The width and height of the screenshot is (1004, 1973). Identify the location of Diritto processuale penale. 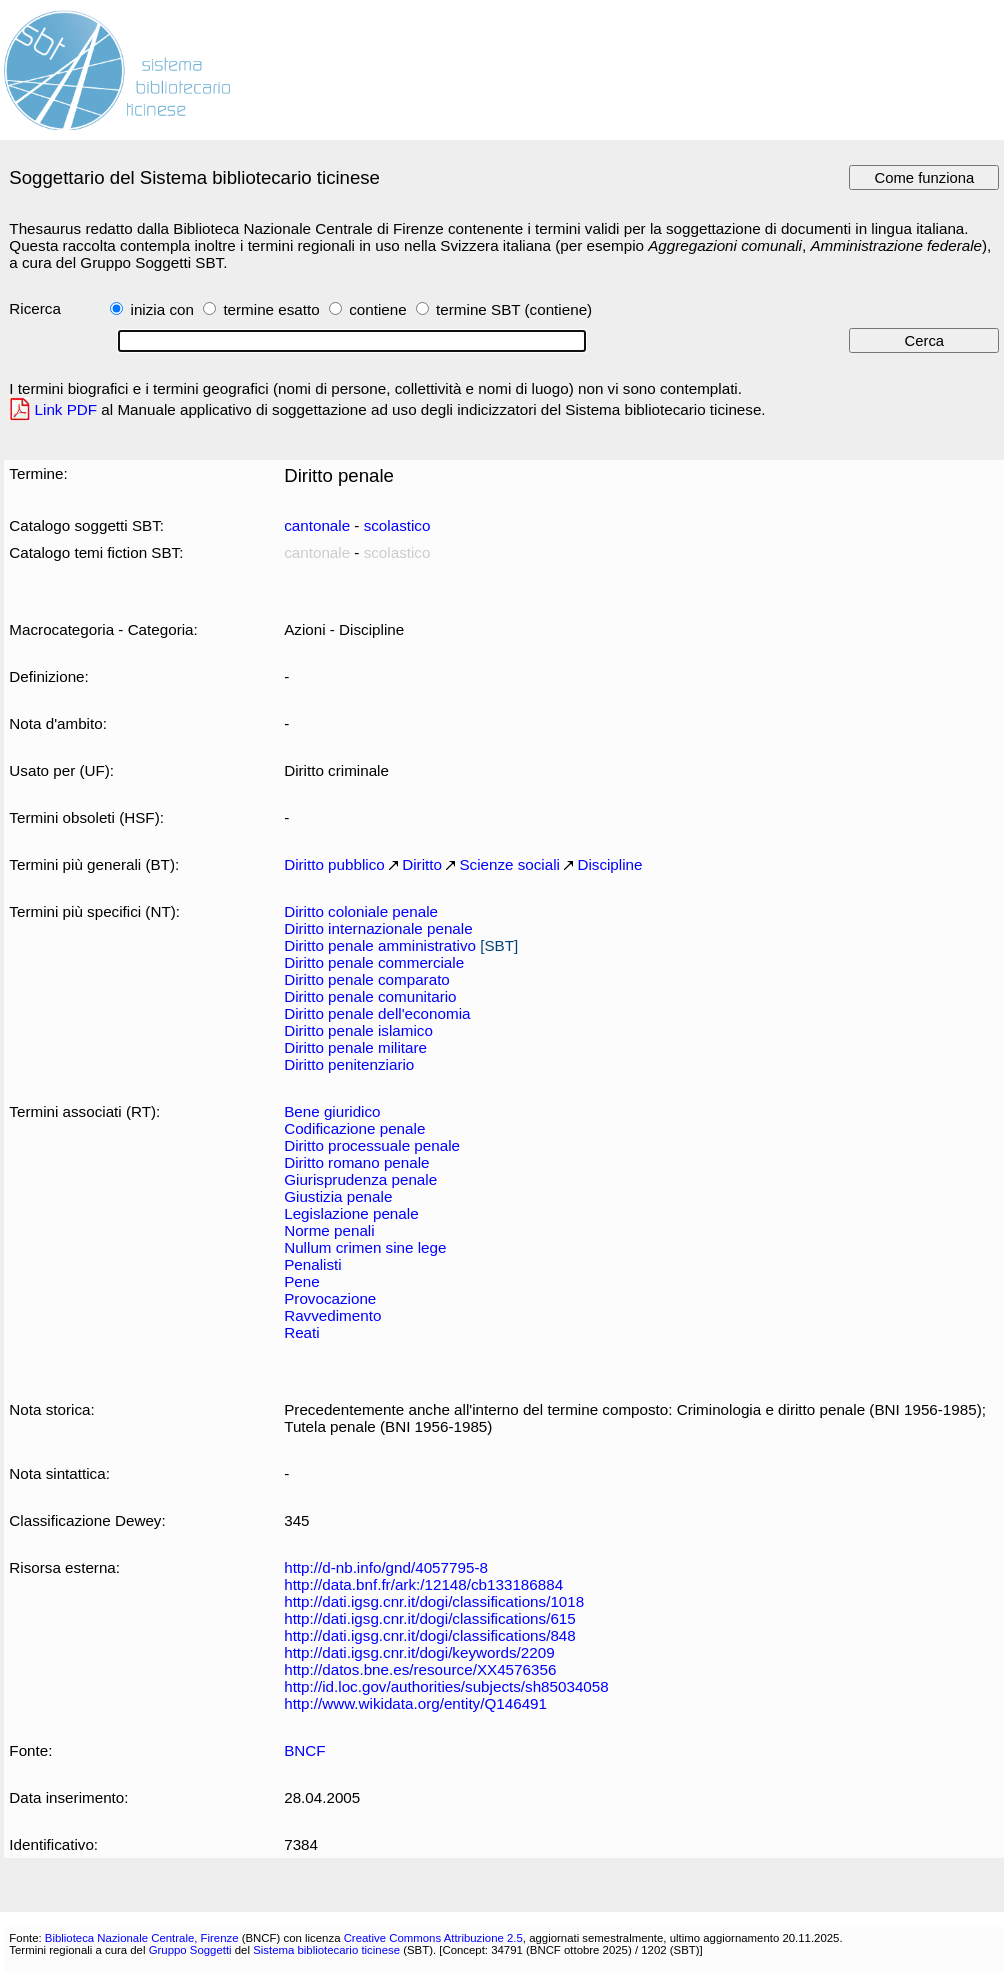
(372, 1145).